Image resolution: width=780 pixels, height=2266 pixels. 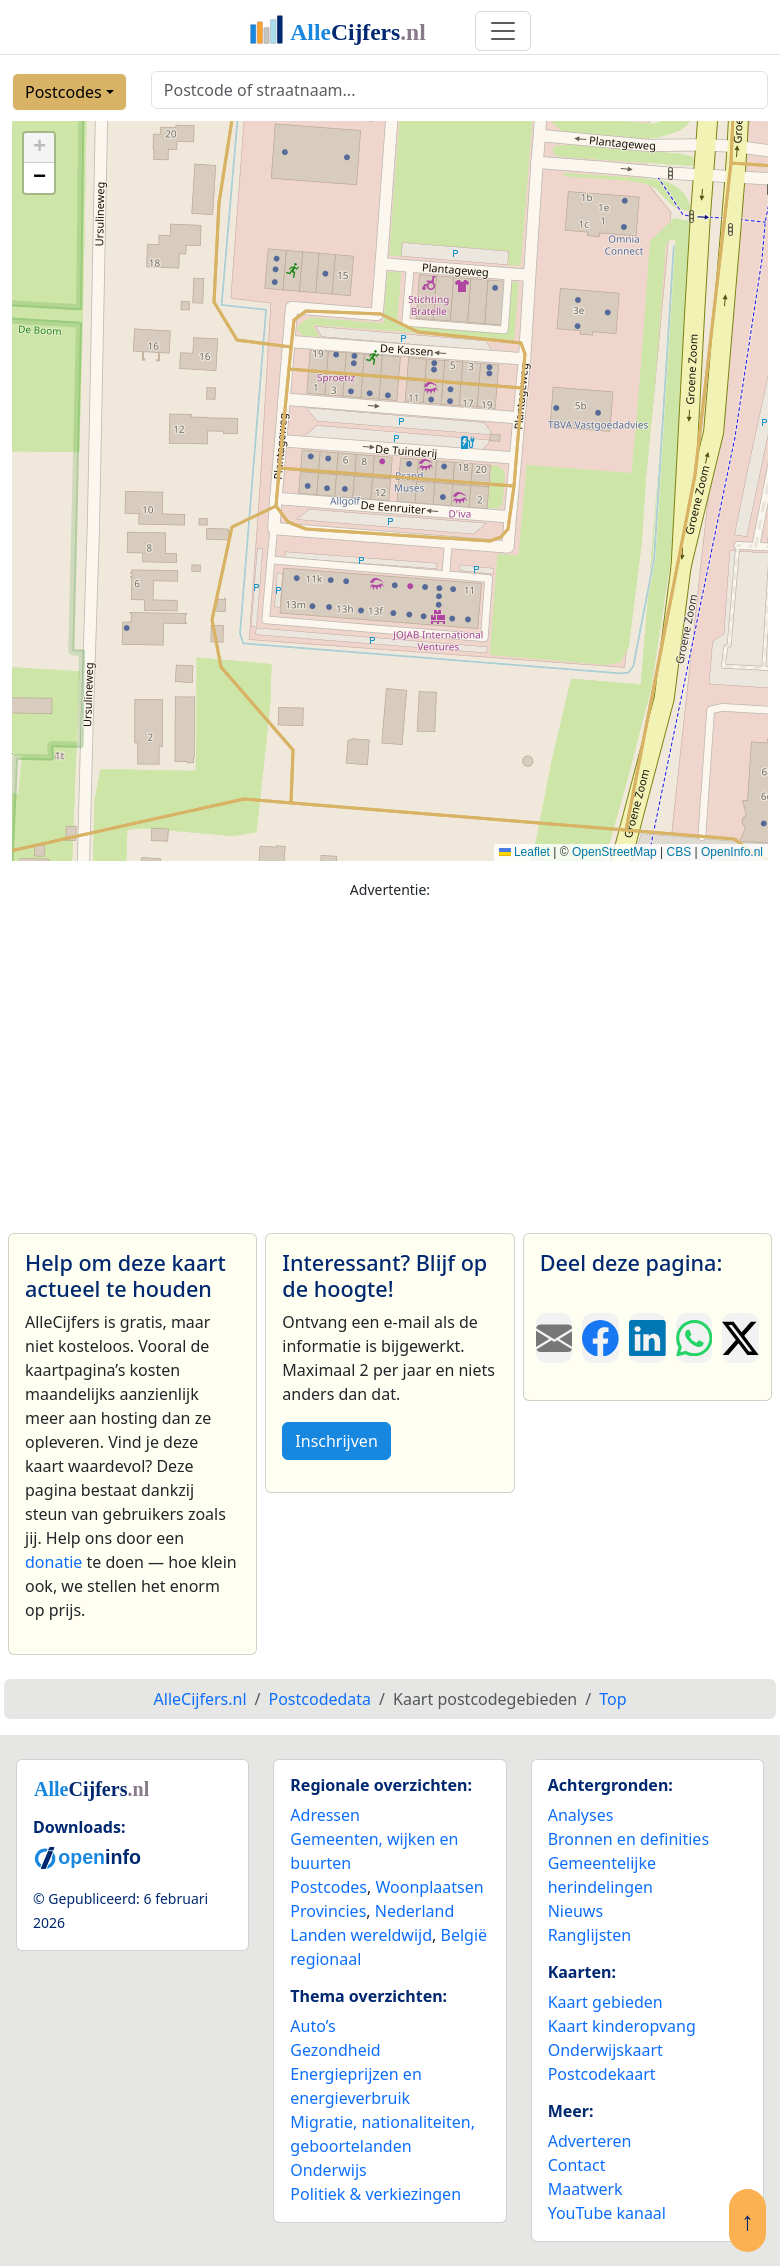 What do you see at coordinates (577, 2165) in the screenshot?
I see `Contact` at bounding box center [577, 2165].